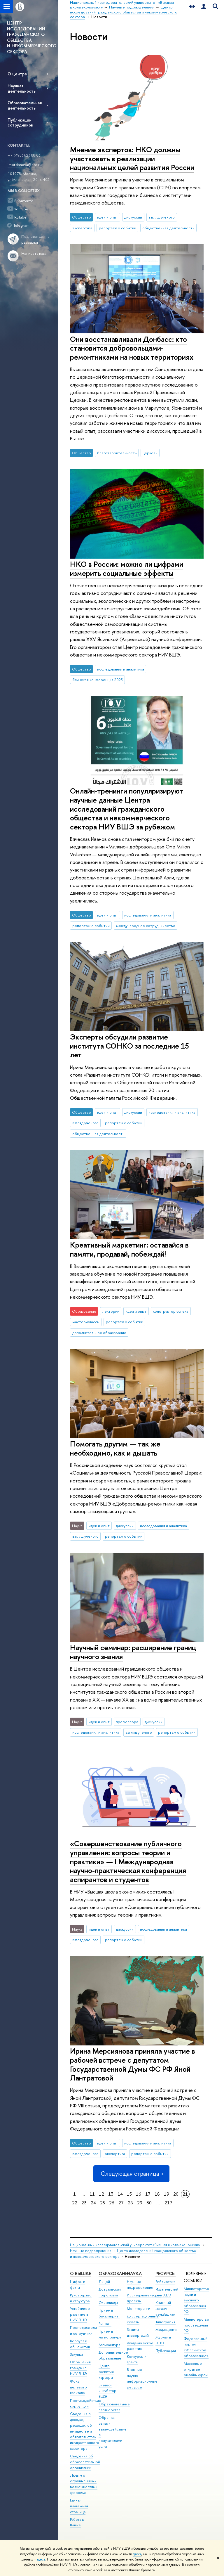 This screenshot has width=224, height=2576. Describe the element at coordinates (150, 452) in the screenshot. I see `церковь` at that location.